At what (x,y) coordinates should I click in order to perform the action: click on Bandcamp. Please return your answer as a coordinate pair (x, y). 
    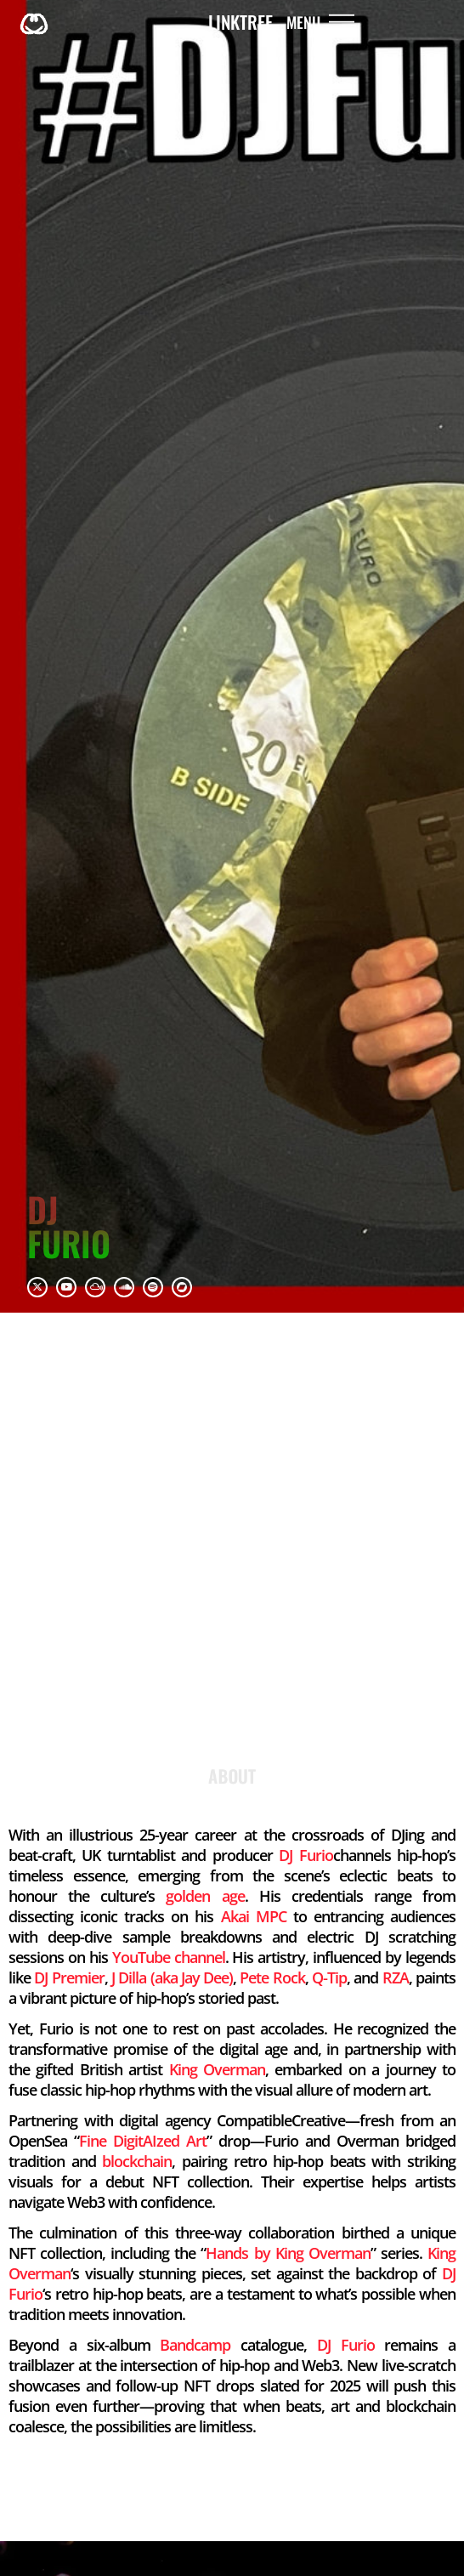
    Looking at the image, I should click on (195, 2345).